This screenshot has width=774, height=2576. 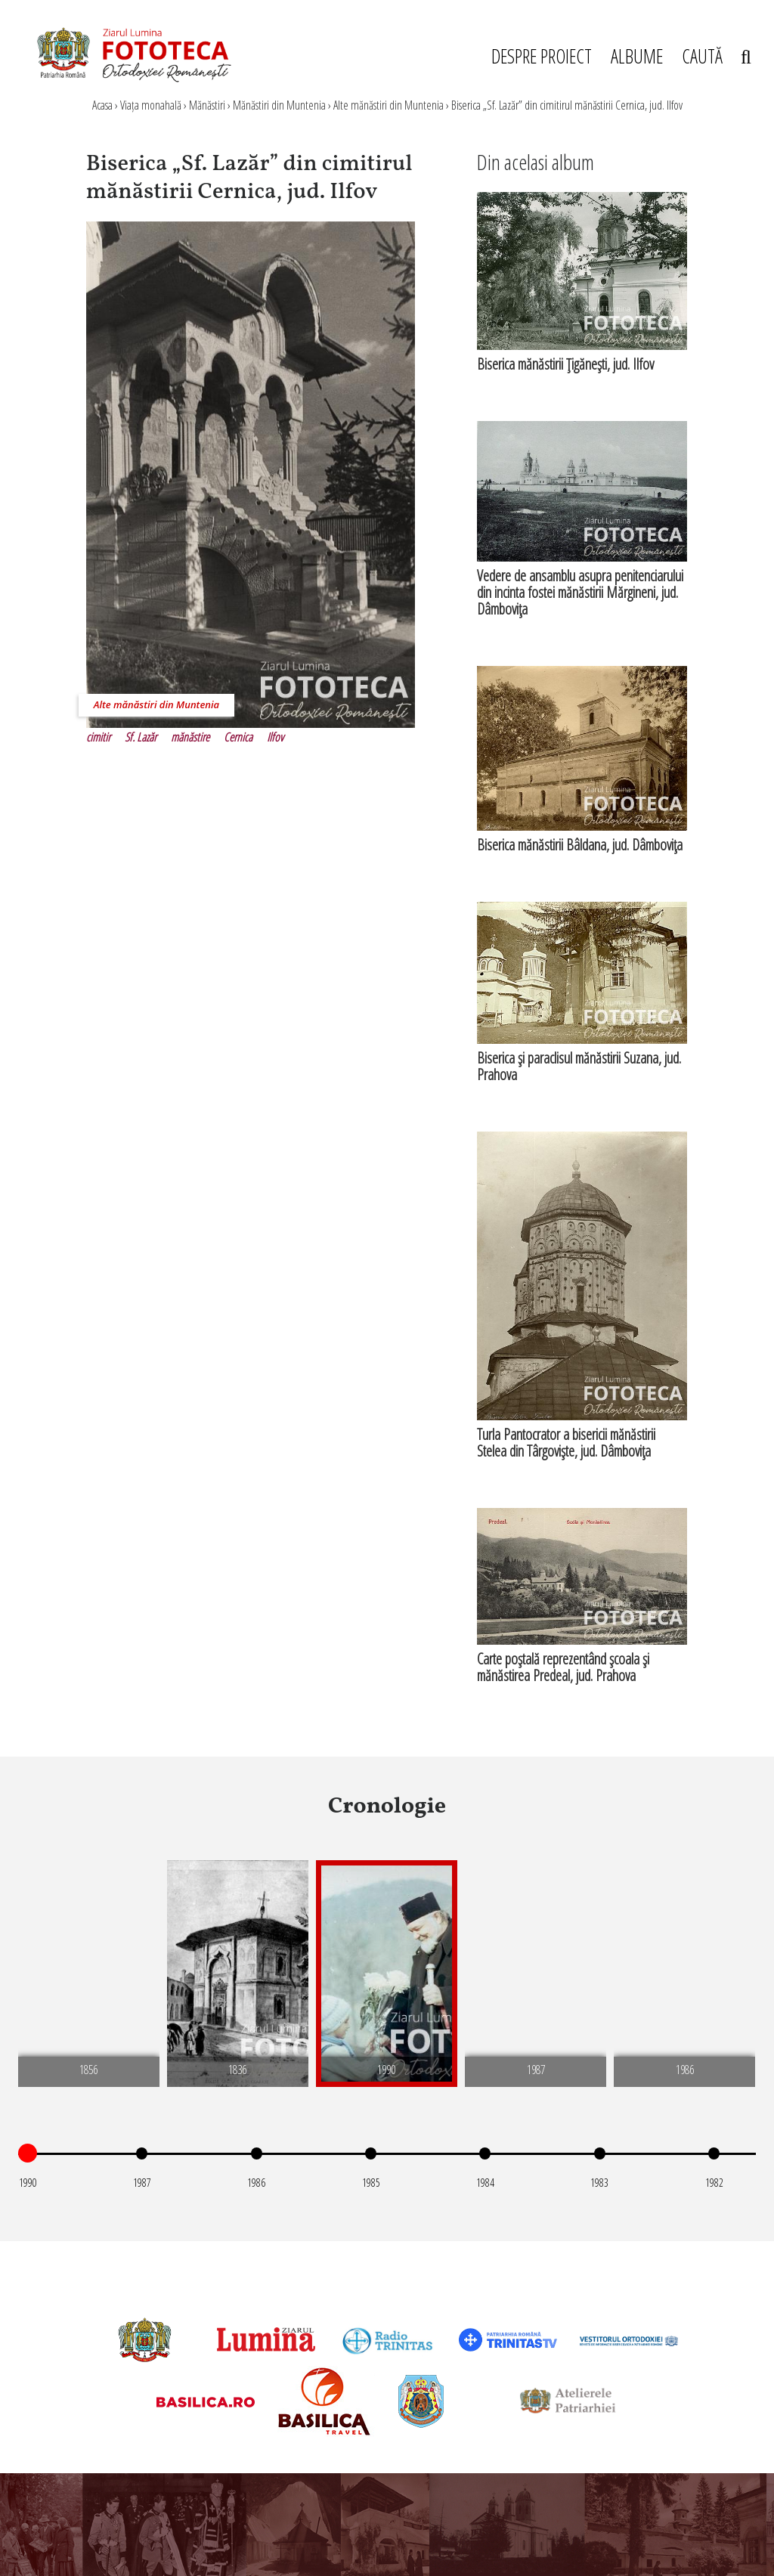 I want to click on Cernica, so click(x=238, y=737).